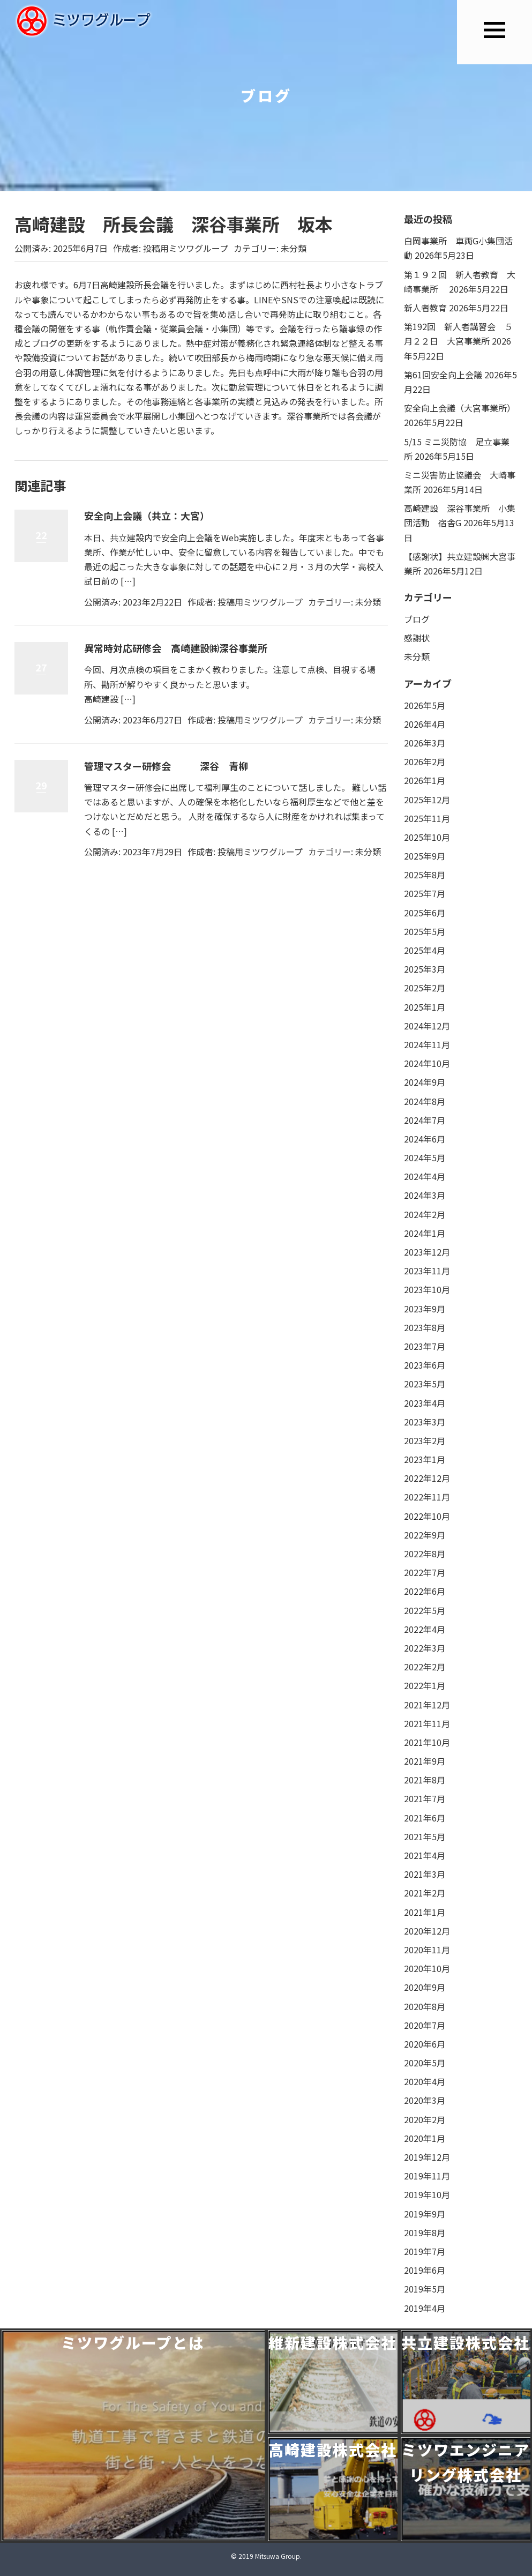 The image size is (532, 2576). Describe the element at coordinates (424, 1233) in the screenshot. I see `2024年1月` at that location.